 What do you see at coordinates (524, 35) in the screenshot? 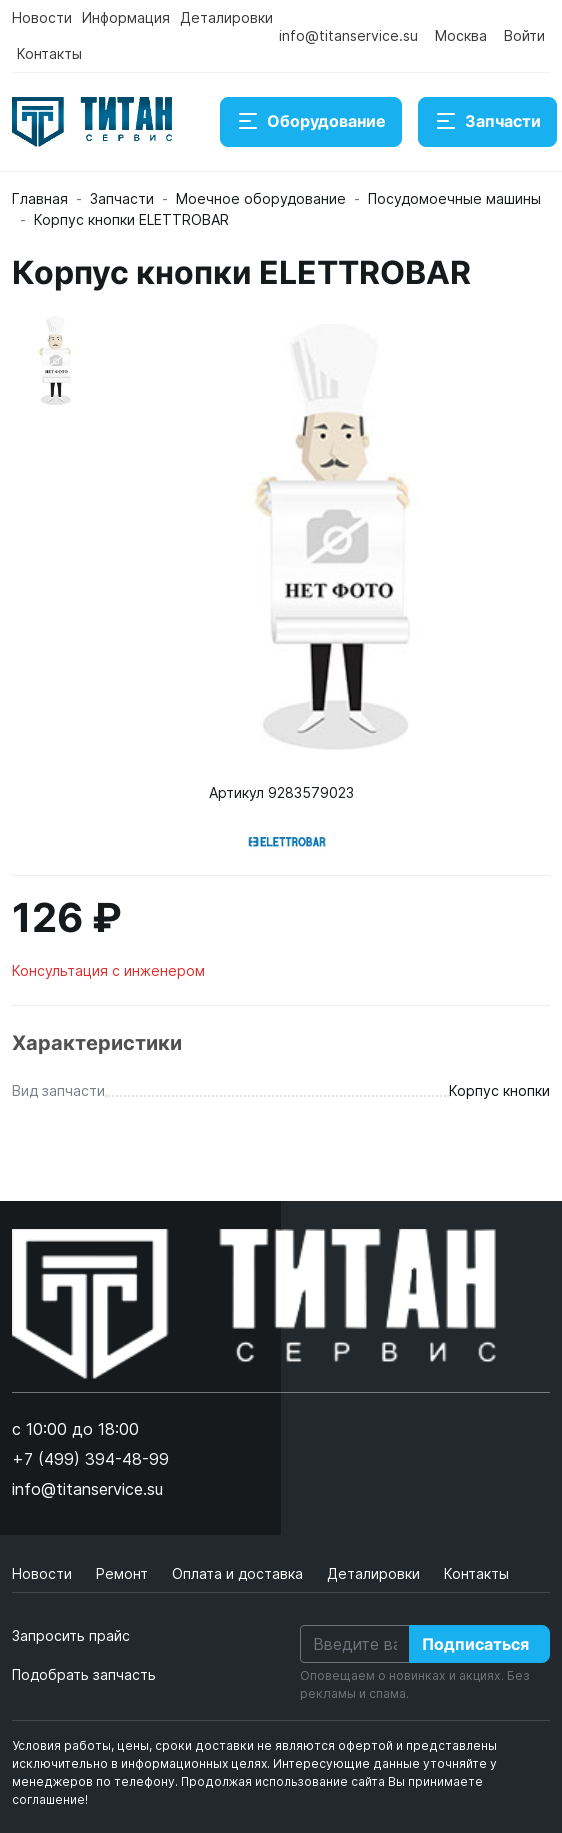
I see `Войти` at bounding box center [524, 35].